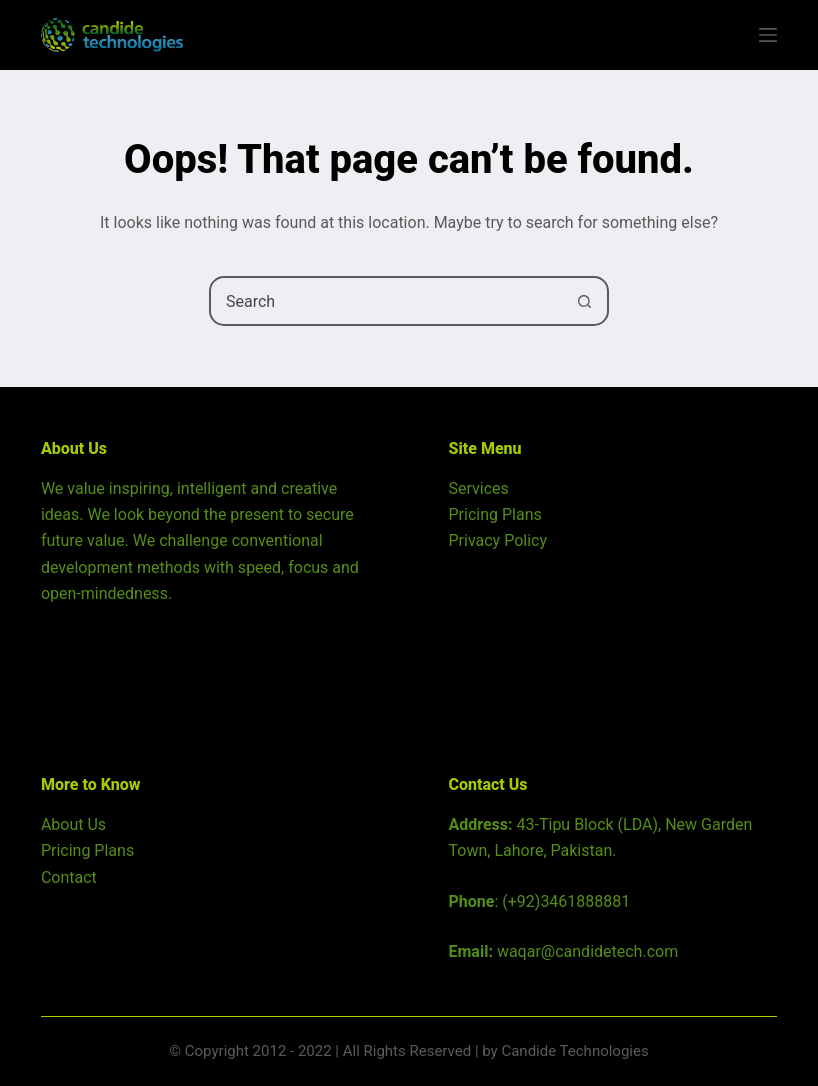  What do you see at coordinates (386, 301) in the screenshot?
I see `[combobox]` at bounding box center [386, 301].